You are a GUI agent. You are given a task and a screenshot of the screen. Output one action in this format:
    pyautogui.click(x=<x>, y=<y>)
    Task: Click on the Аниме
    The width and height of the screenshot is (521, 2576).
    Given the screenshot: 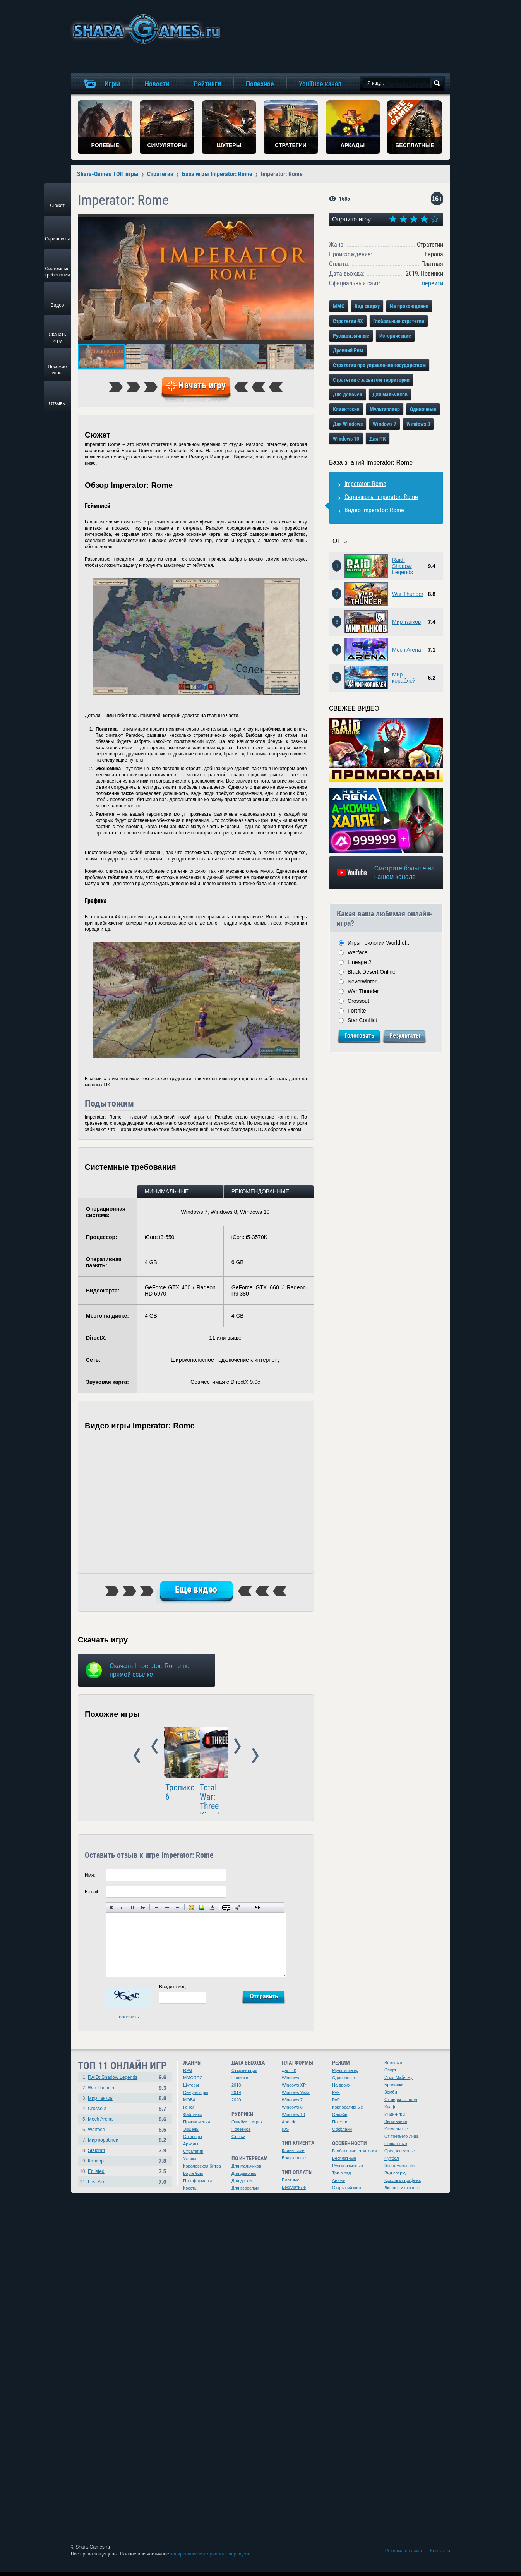 What is the action you would take?
    pyautogui.click(x=338, y=2184)
    